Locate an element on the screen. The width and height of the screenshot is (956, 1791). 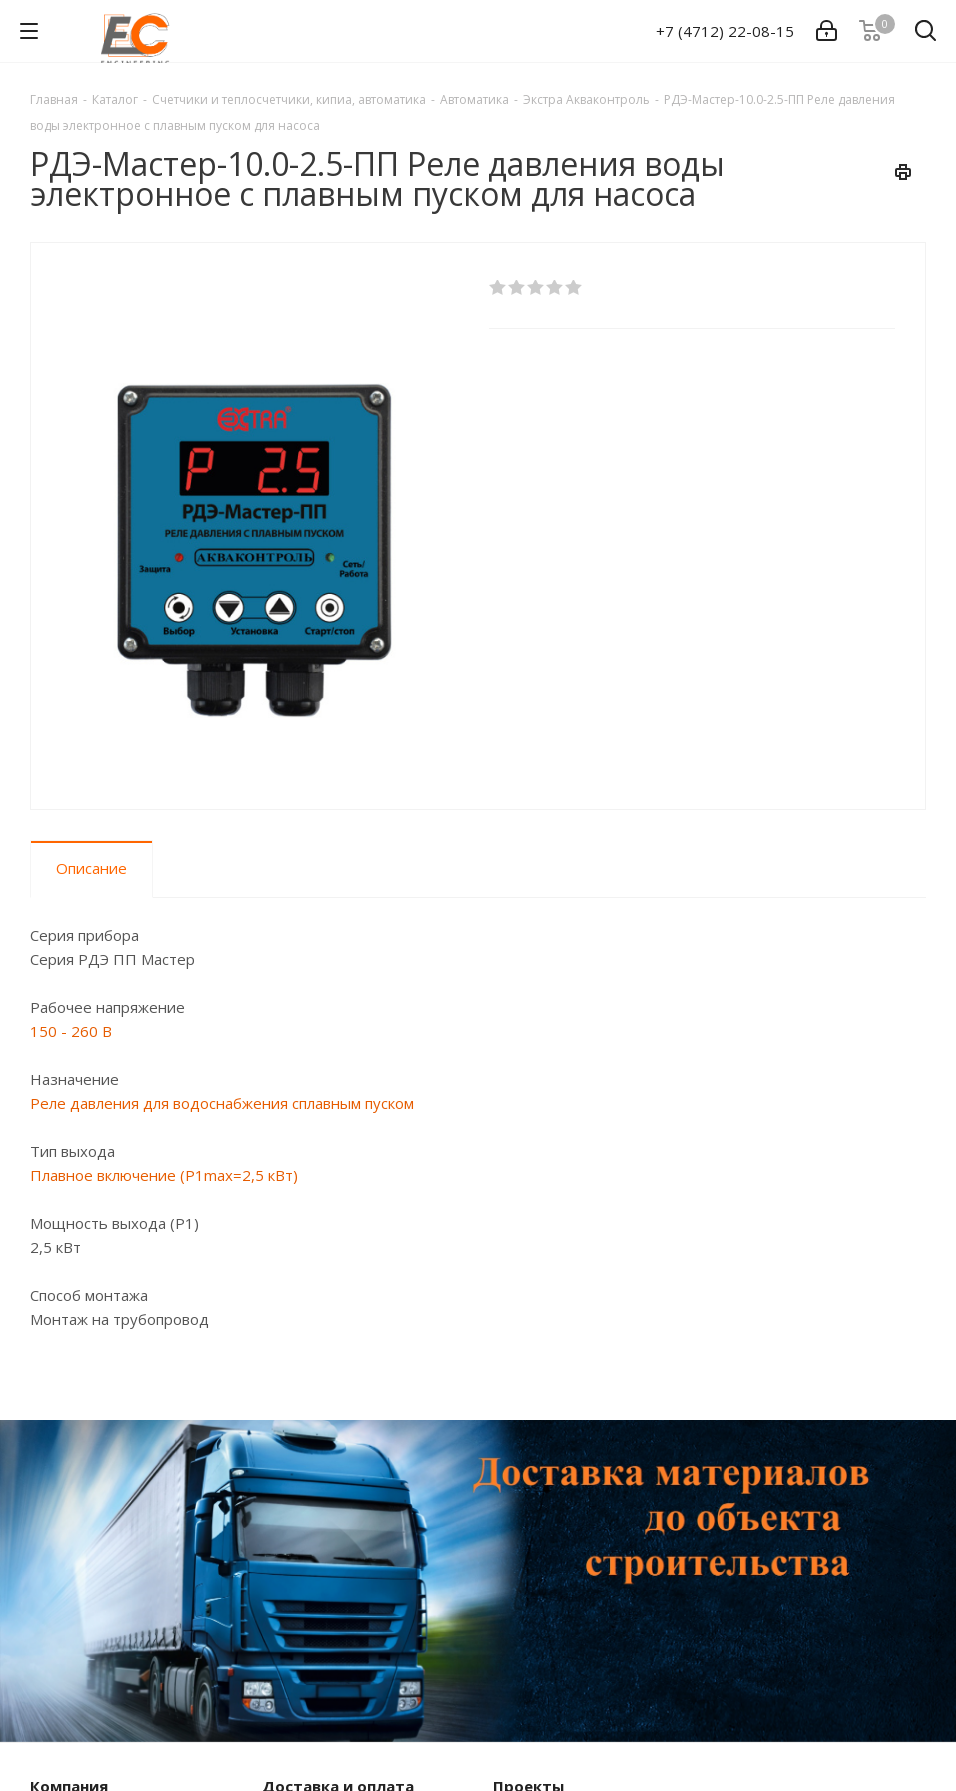
Реле давления для водоснабжения сплавным пуском is located at coordinates (222, 1103).